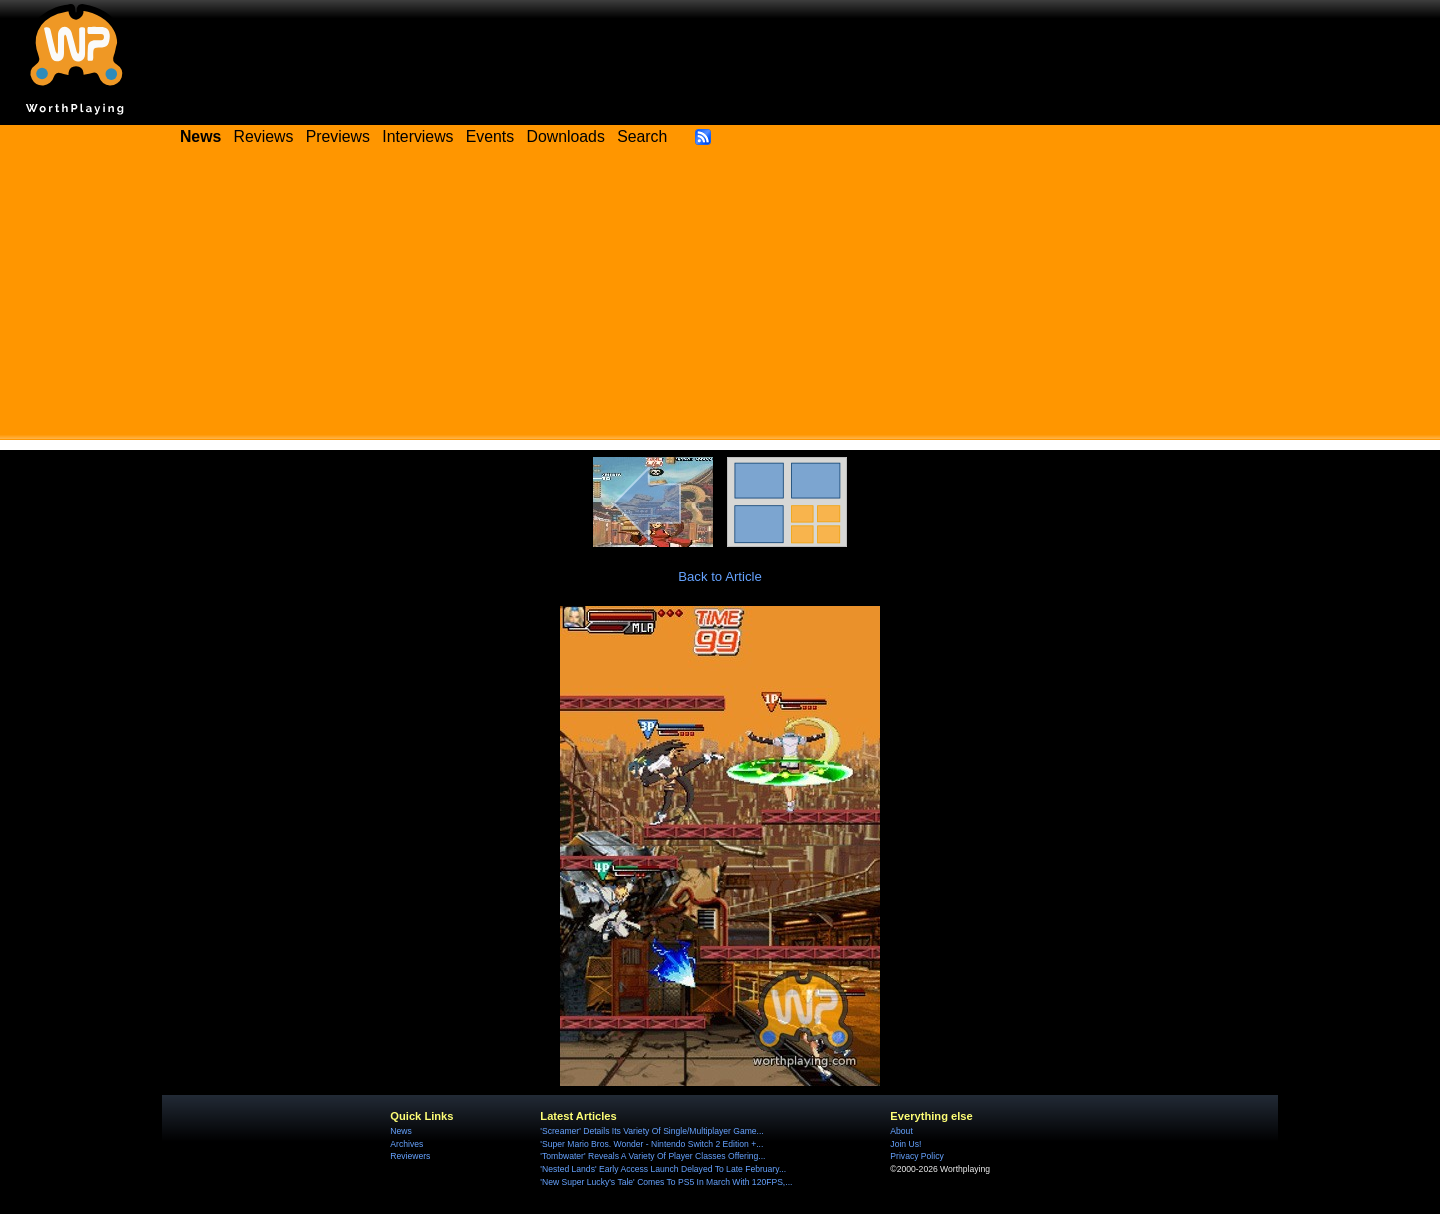 The image size is (1440, 1214). I want to click on 'New Super Lucky's Tale' Comes To PS5 In March With 120FPS,..., so click(666, 1182).